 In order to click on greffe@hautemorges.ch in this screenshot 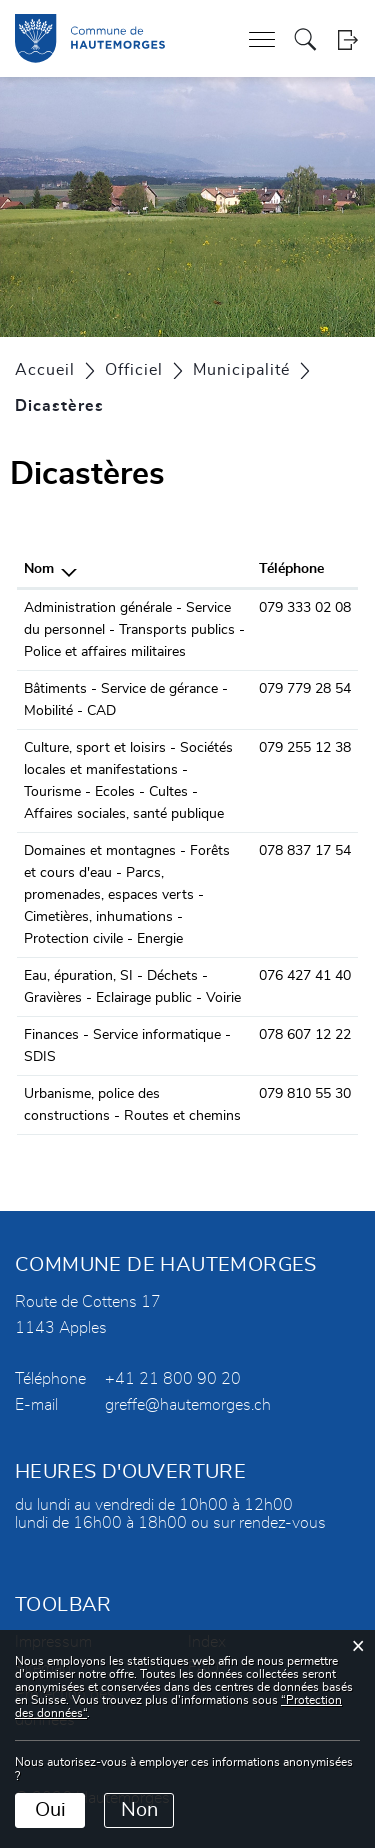, I will do `click(188, 1405)`.